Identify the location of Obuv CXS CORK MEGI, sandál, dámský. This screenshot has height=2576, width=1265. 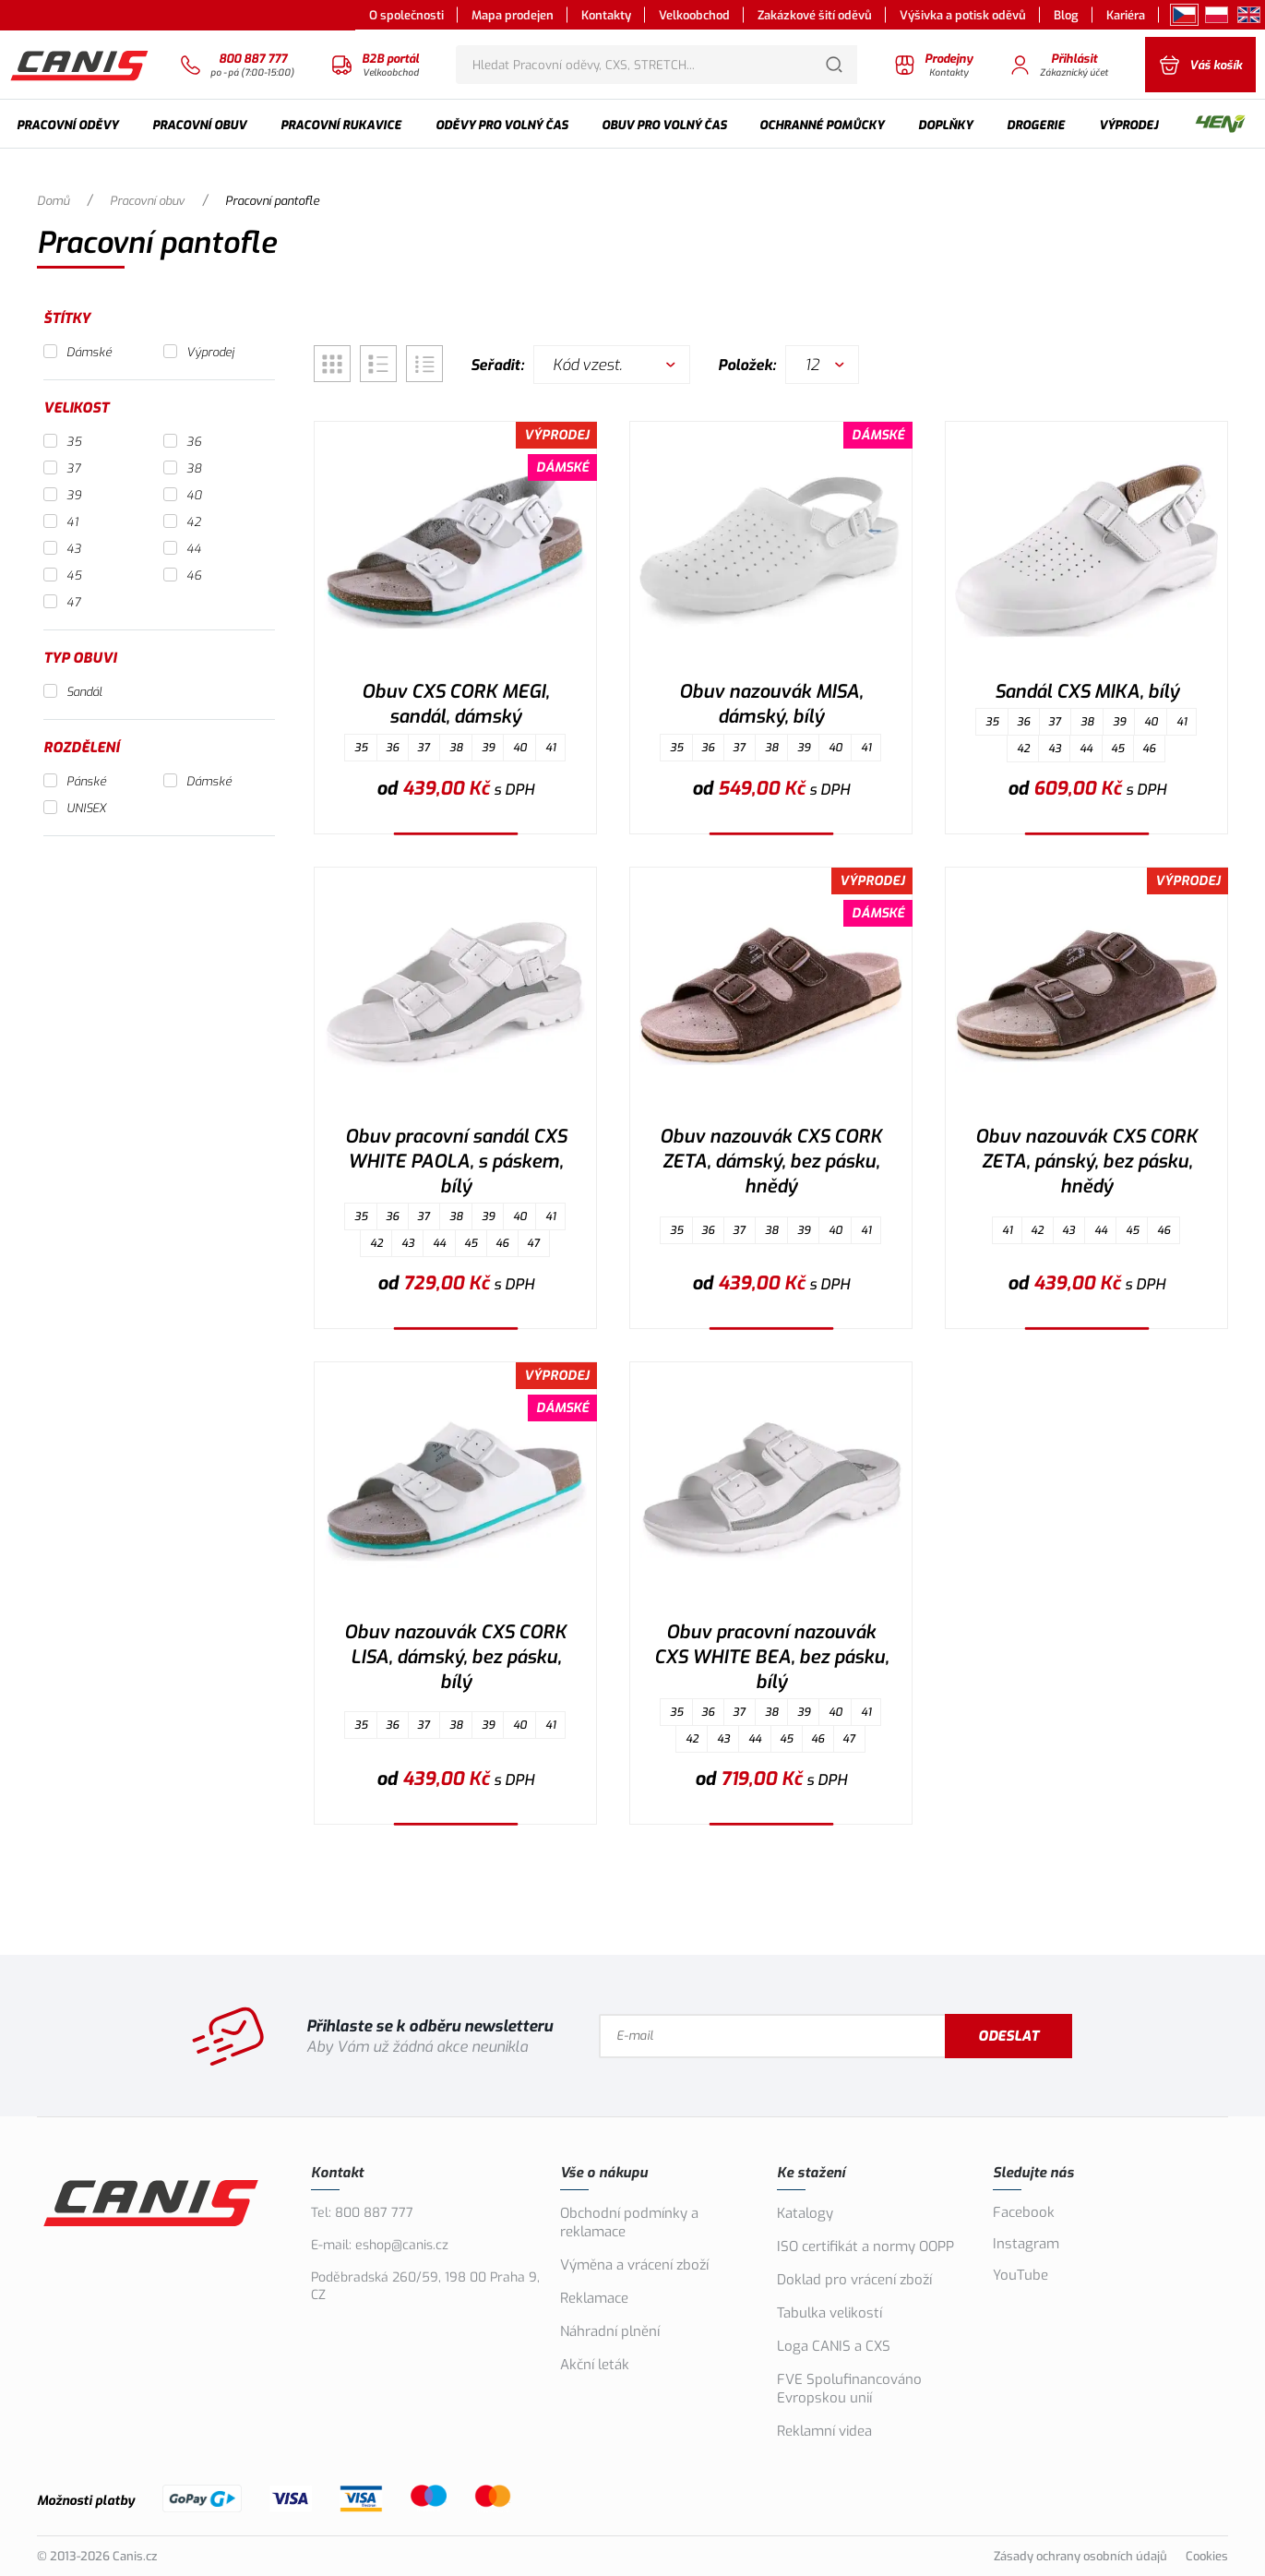
(455, 704).